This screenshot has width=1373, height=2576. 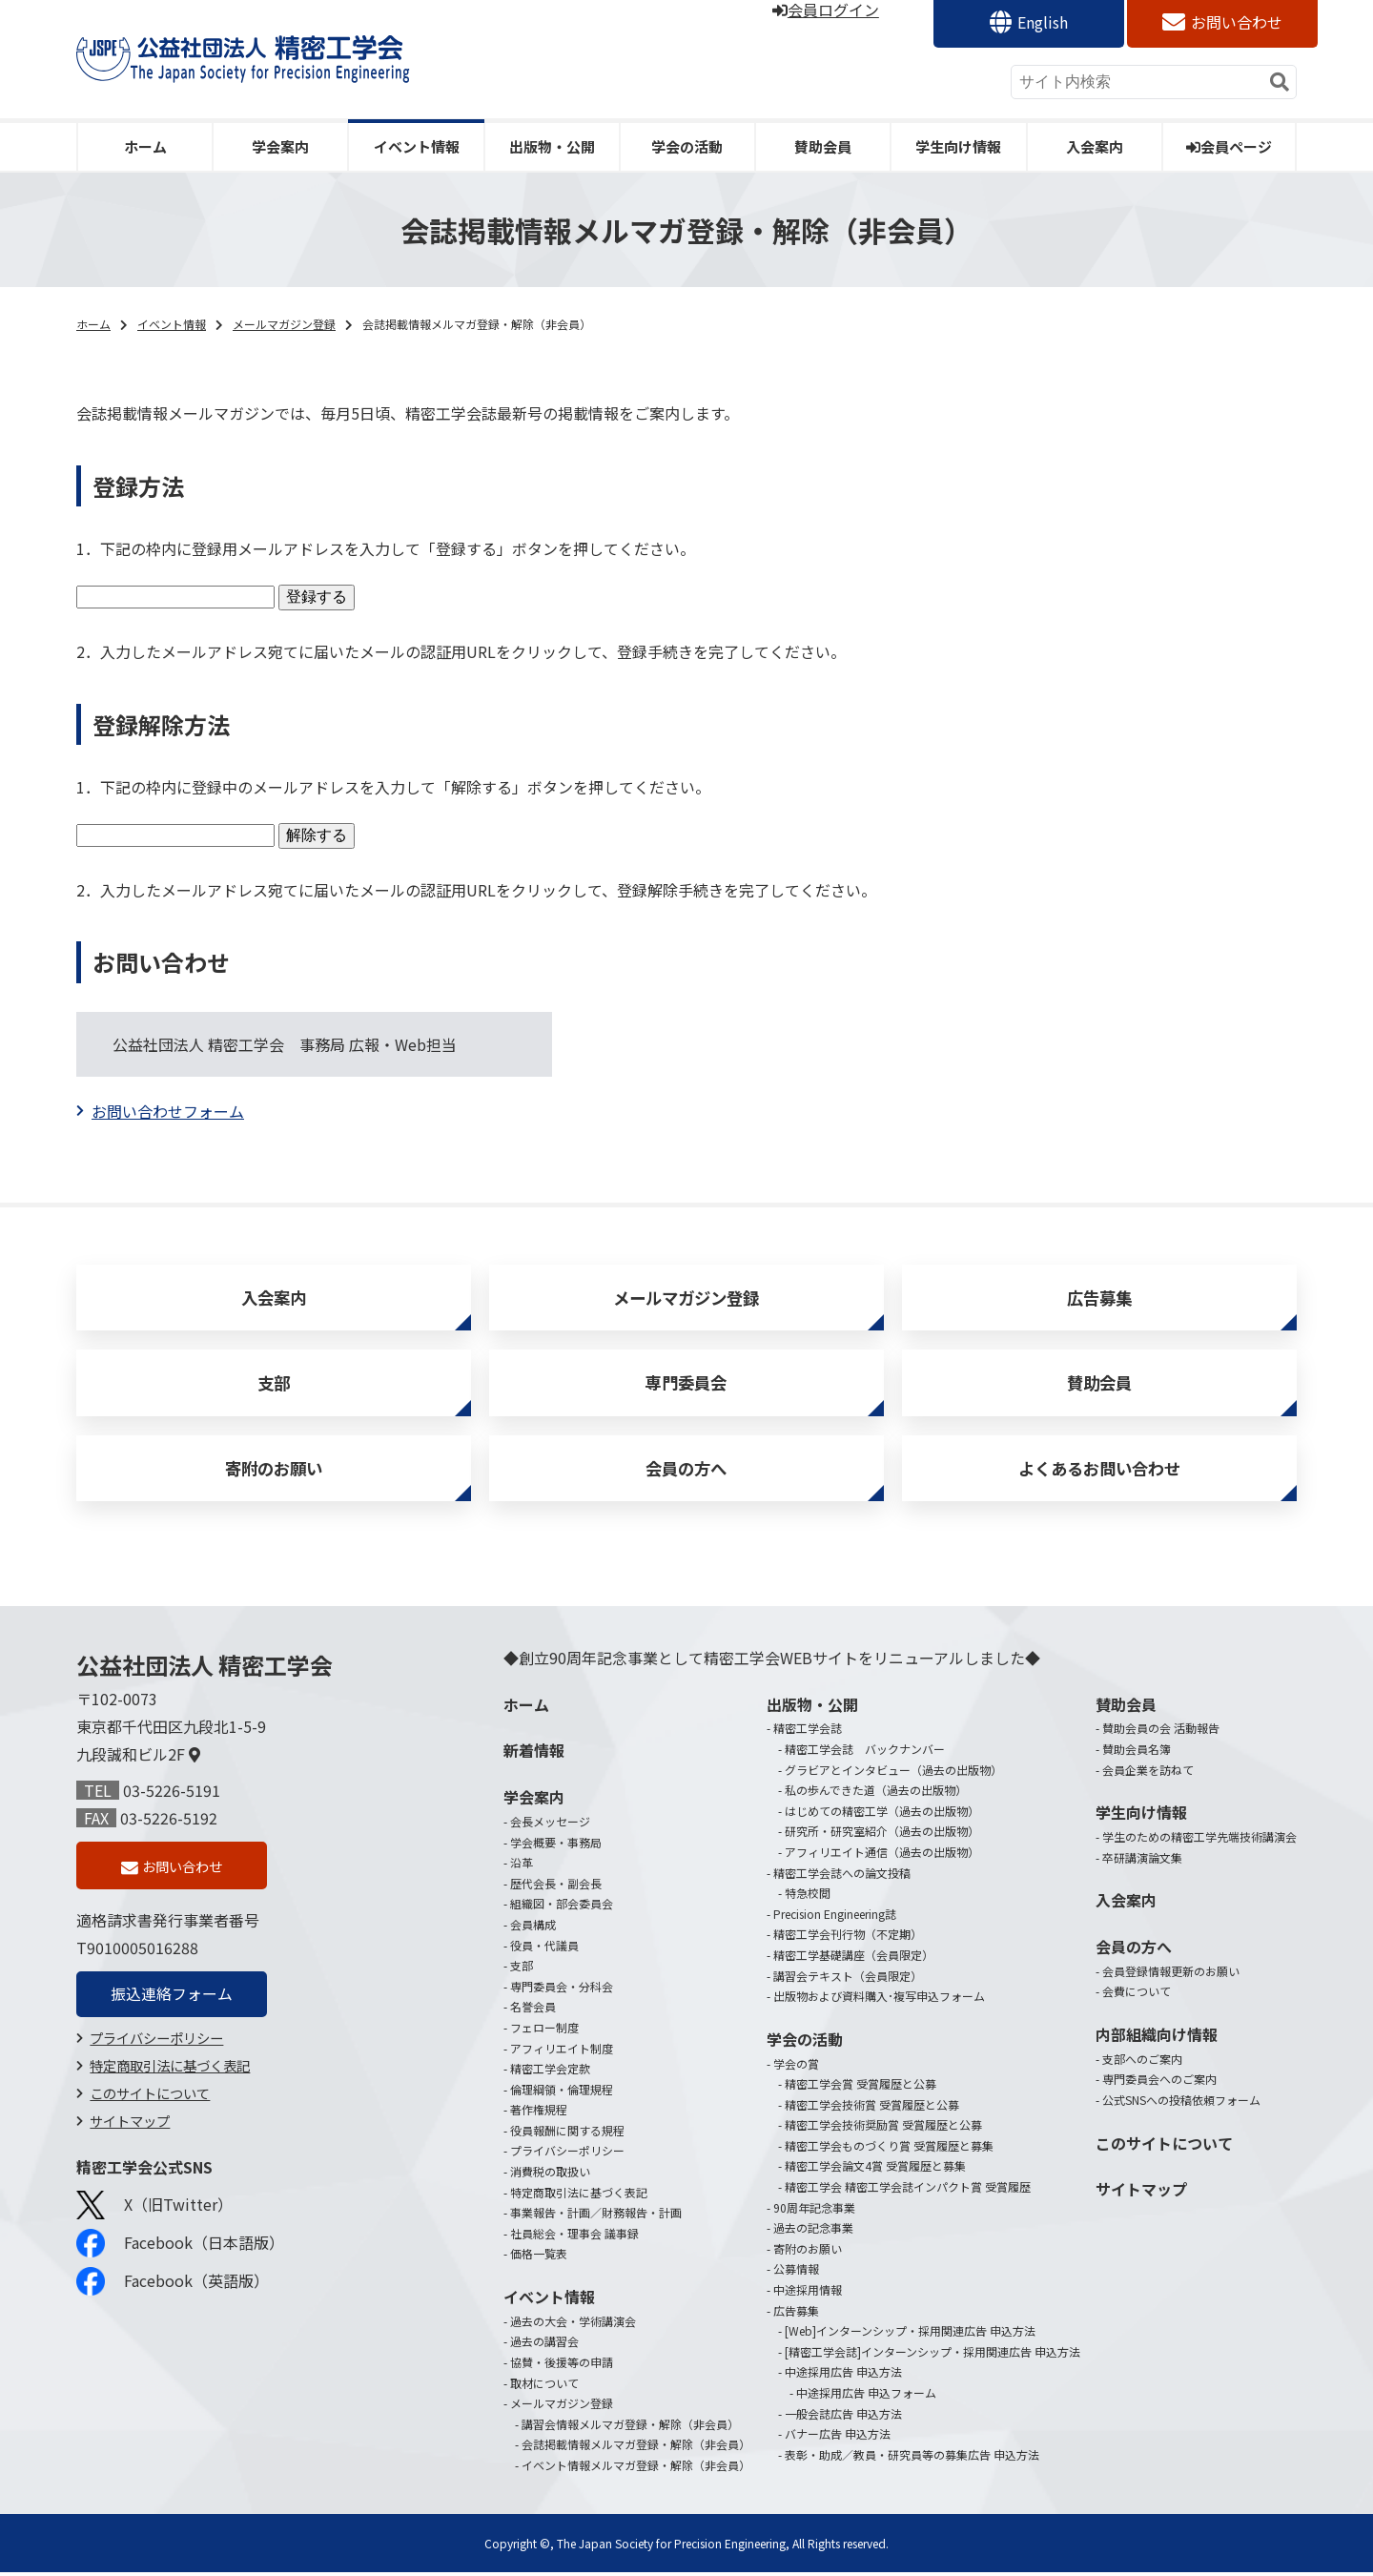 I want to click on 支部, so click(x=273, y=1384).